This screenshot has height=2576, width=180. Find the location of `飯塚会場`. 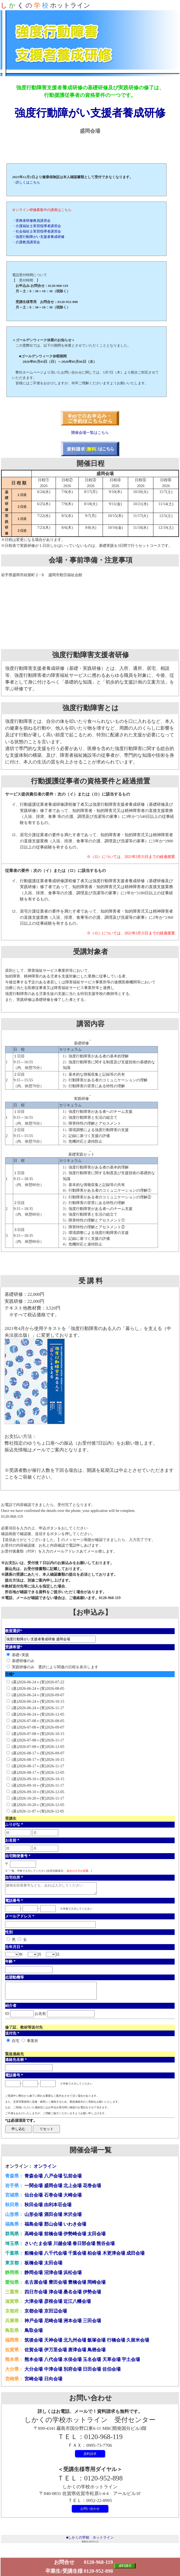

飯塚会場 is located at coordinates (96, 2340).